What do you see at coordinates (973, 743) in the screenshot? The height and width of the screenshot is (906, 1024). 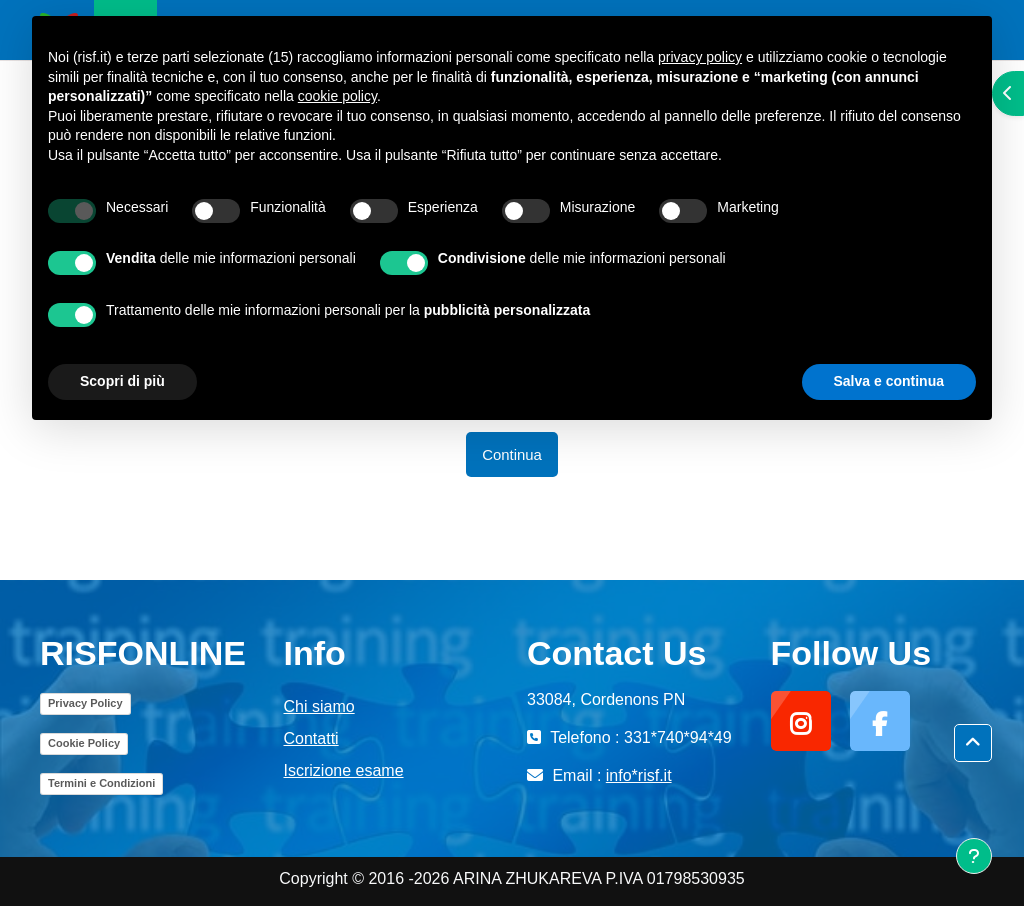 I see `[button]` at bounding box center [973, 743].